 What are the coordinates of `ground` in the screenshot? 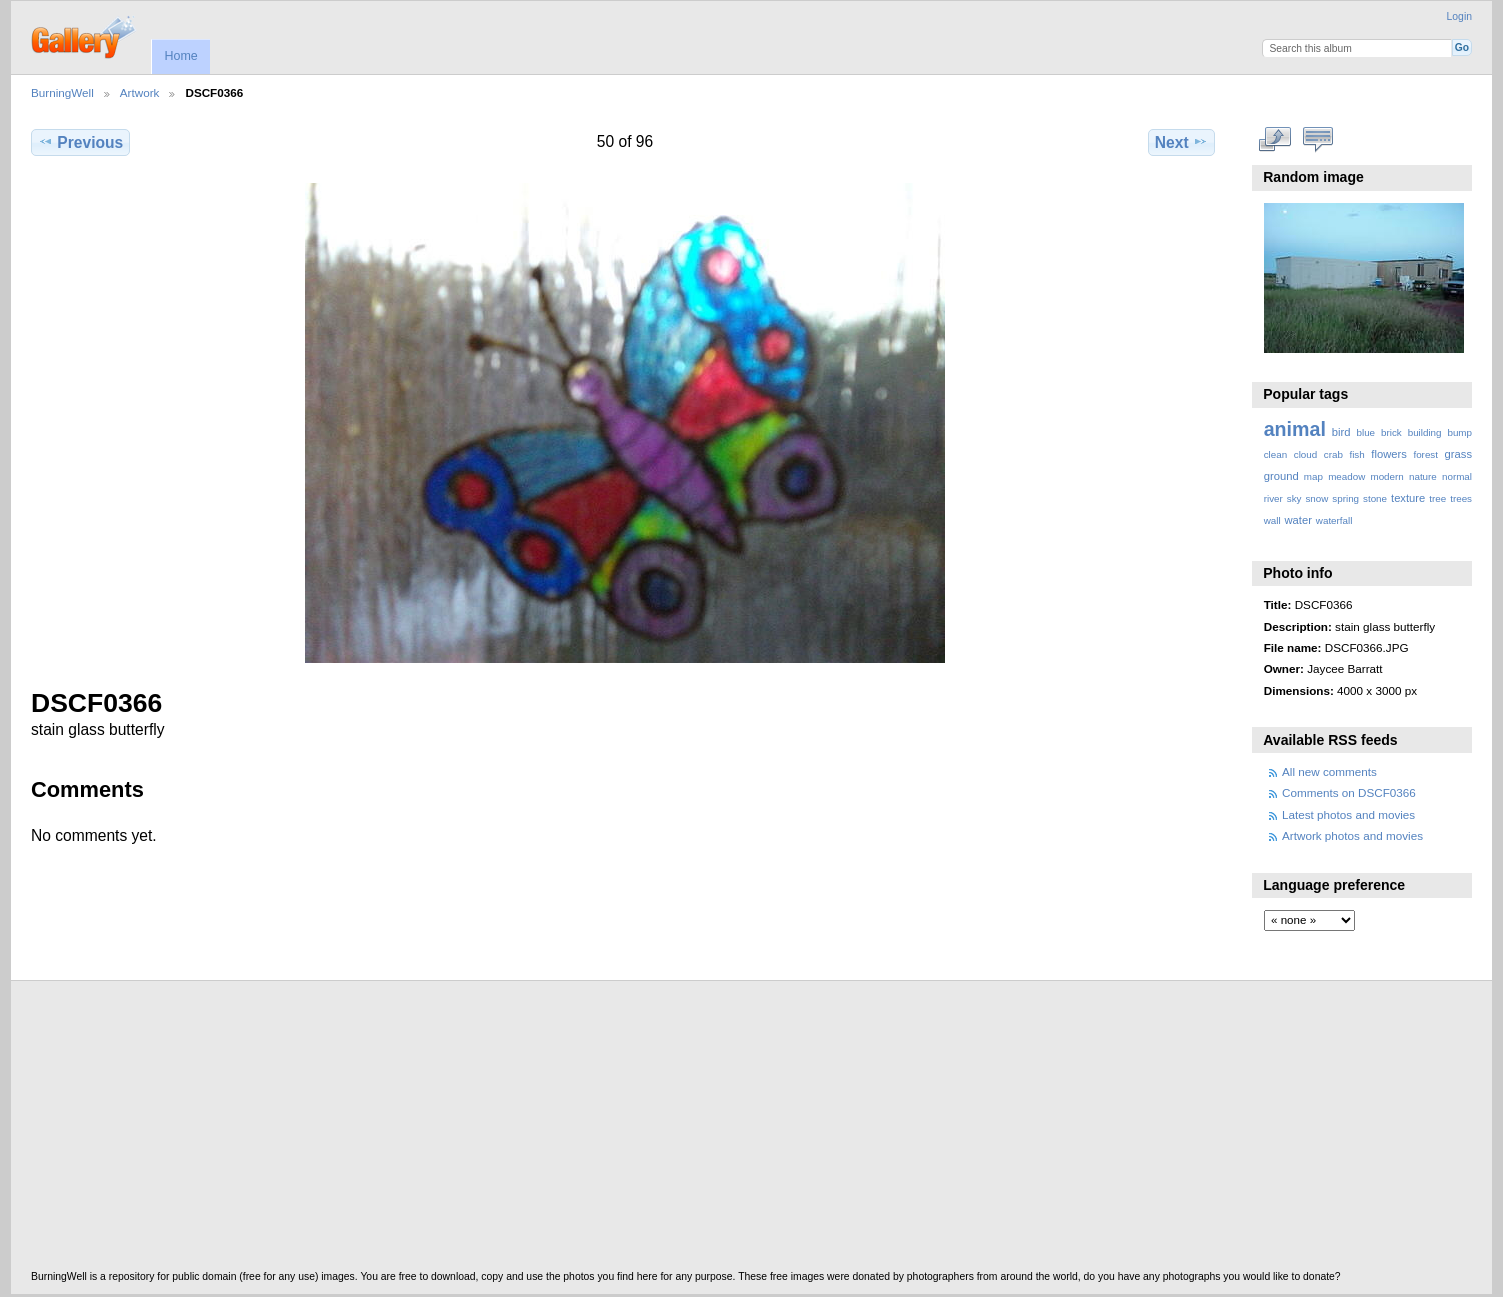 It's located at (1281, 476).